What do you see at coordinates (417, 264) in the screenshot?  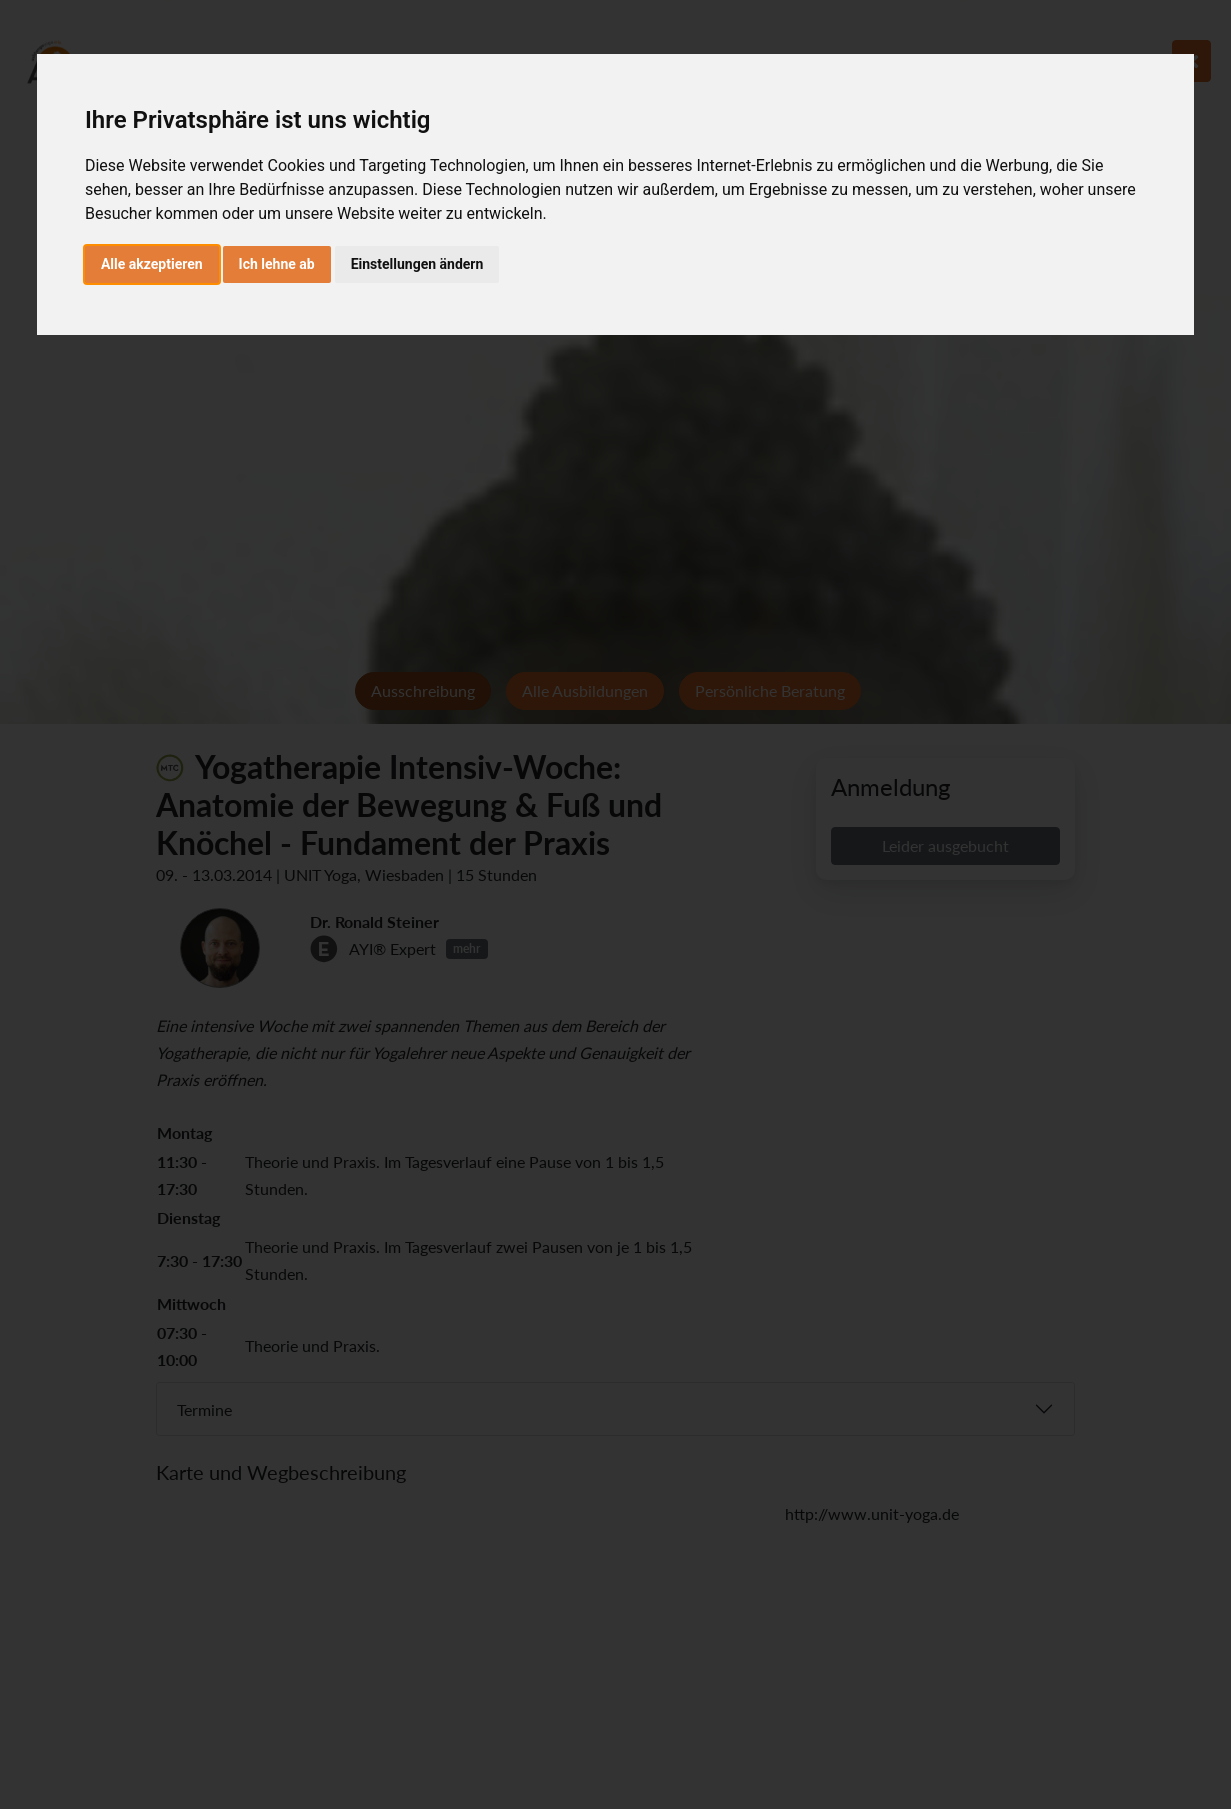 I see `Einstellungen ändern [button]` at bounding box center [417, 264].